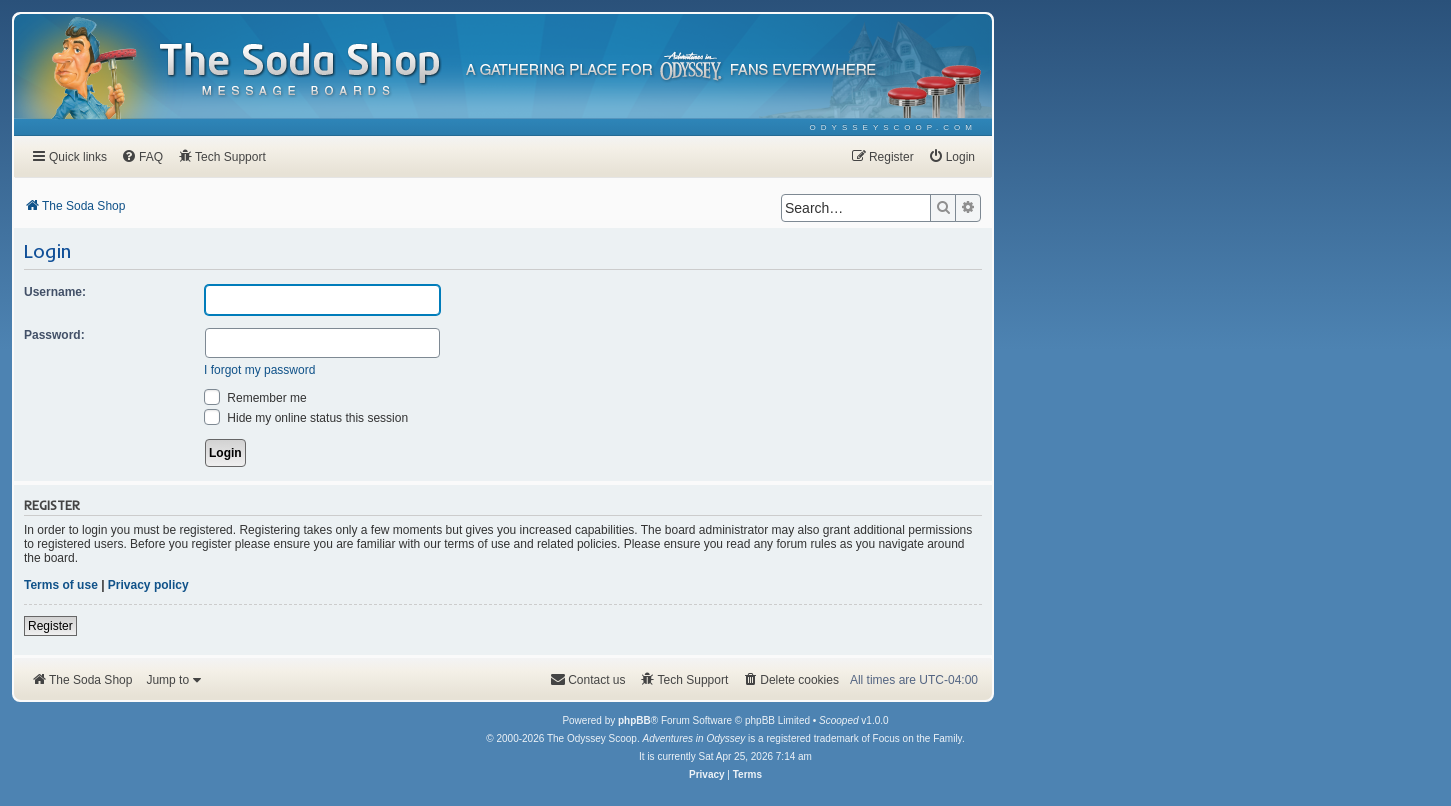 The width and height of the screenshot is (1451, 806). Describe the element at coordinates (259, 370) in the screenshot. I see `I forgot my password` at that location.